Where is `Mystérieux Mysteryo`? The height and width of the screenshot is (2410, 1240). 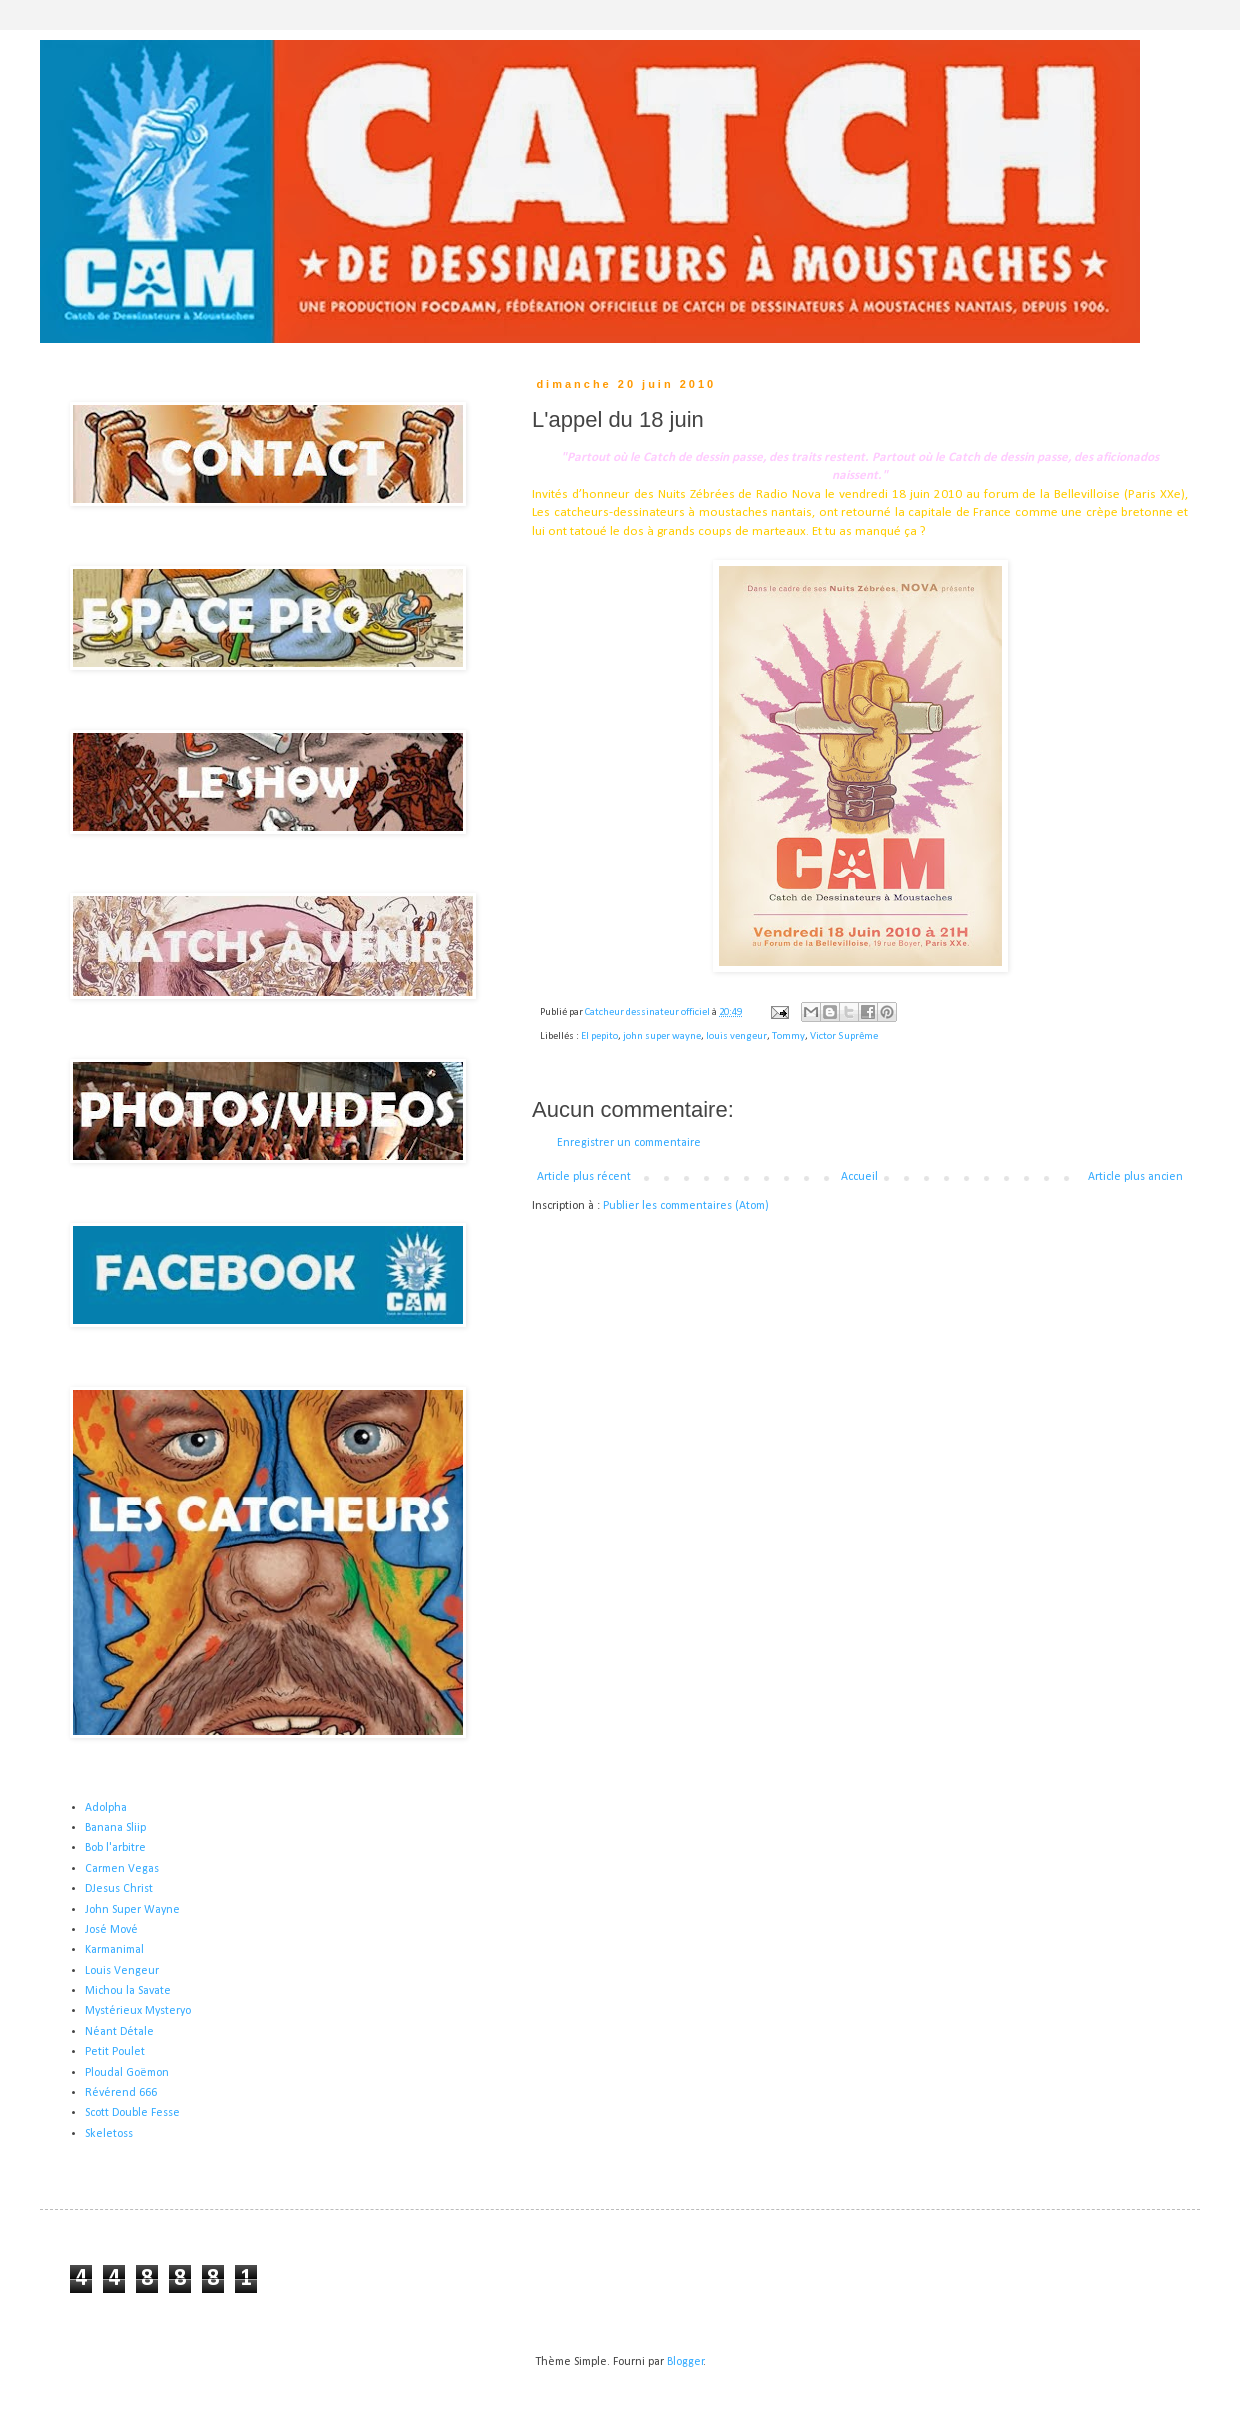 Mystérieux Mysteryo is located at coordinates (138, 2011).